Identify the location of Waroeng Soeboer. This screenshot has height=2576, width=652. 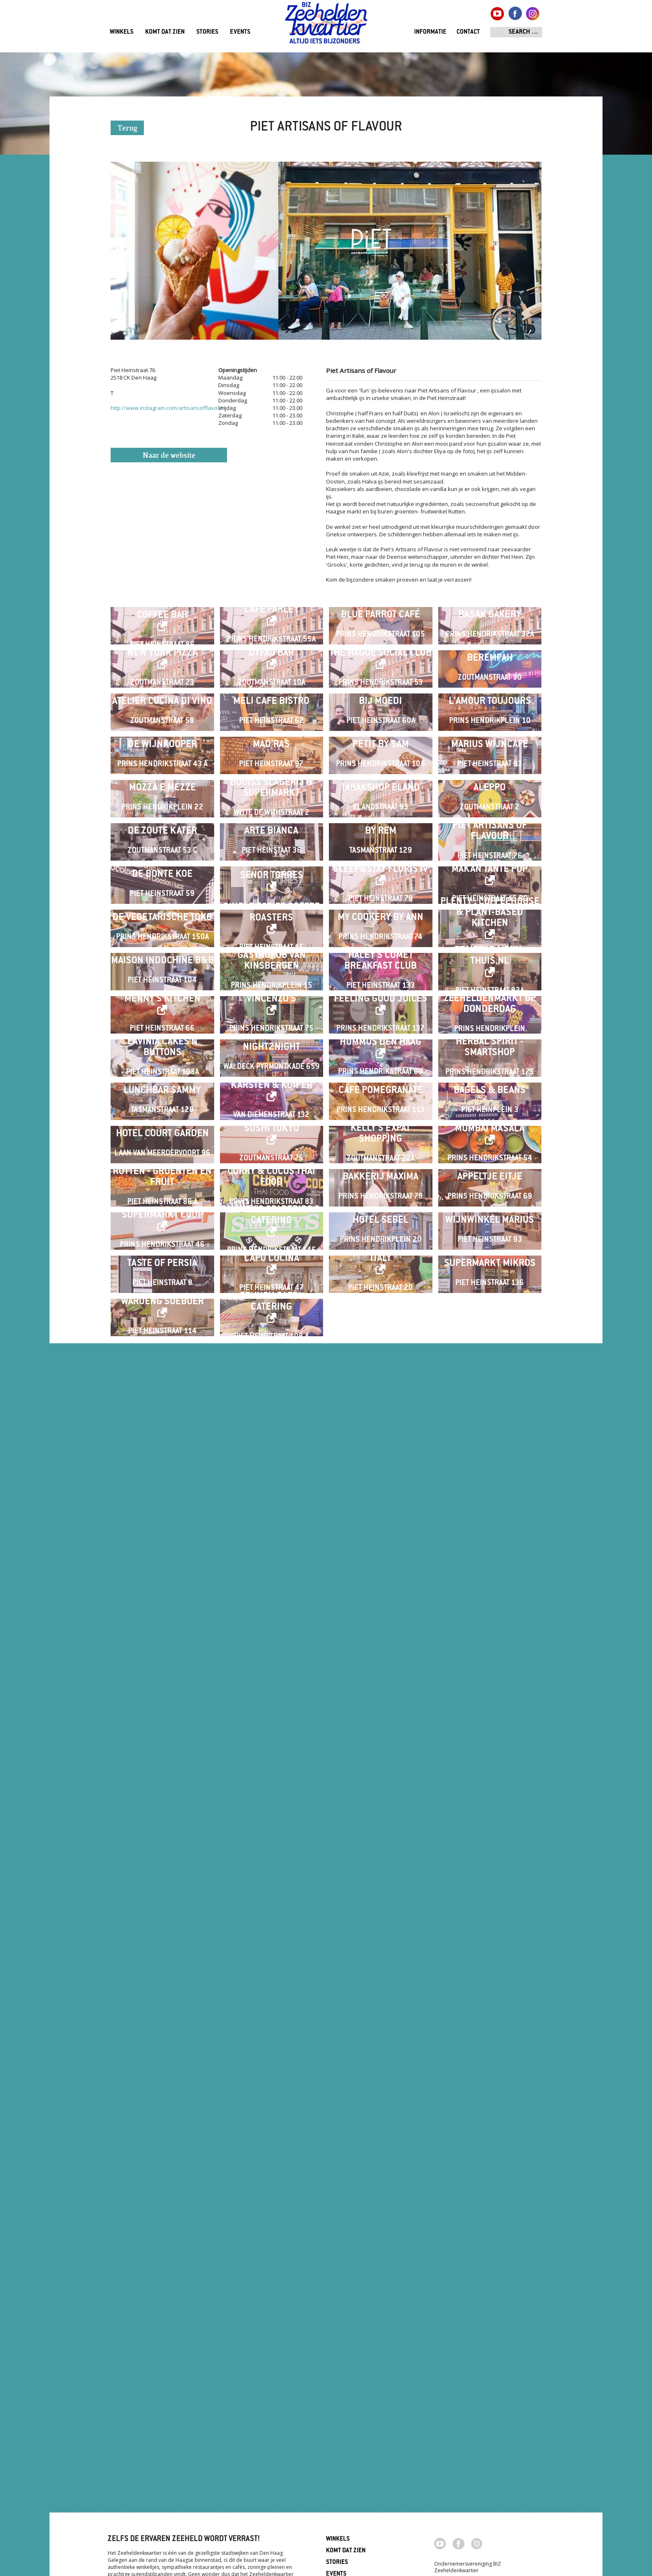
(162, 2386).